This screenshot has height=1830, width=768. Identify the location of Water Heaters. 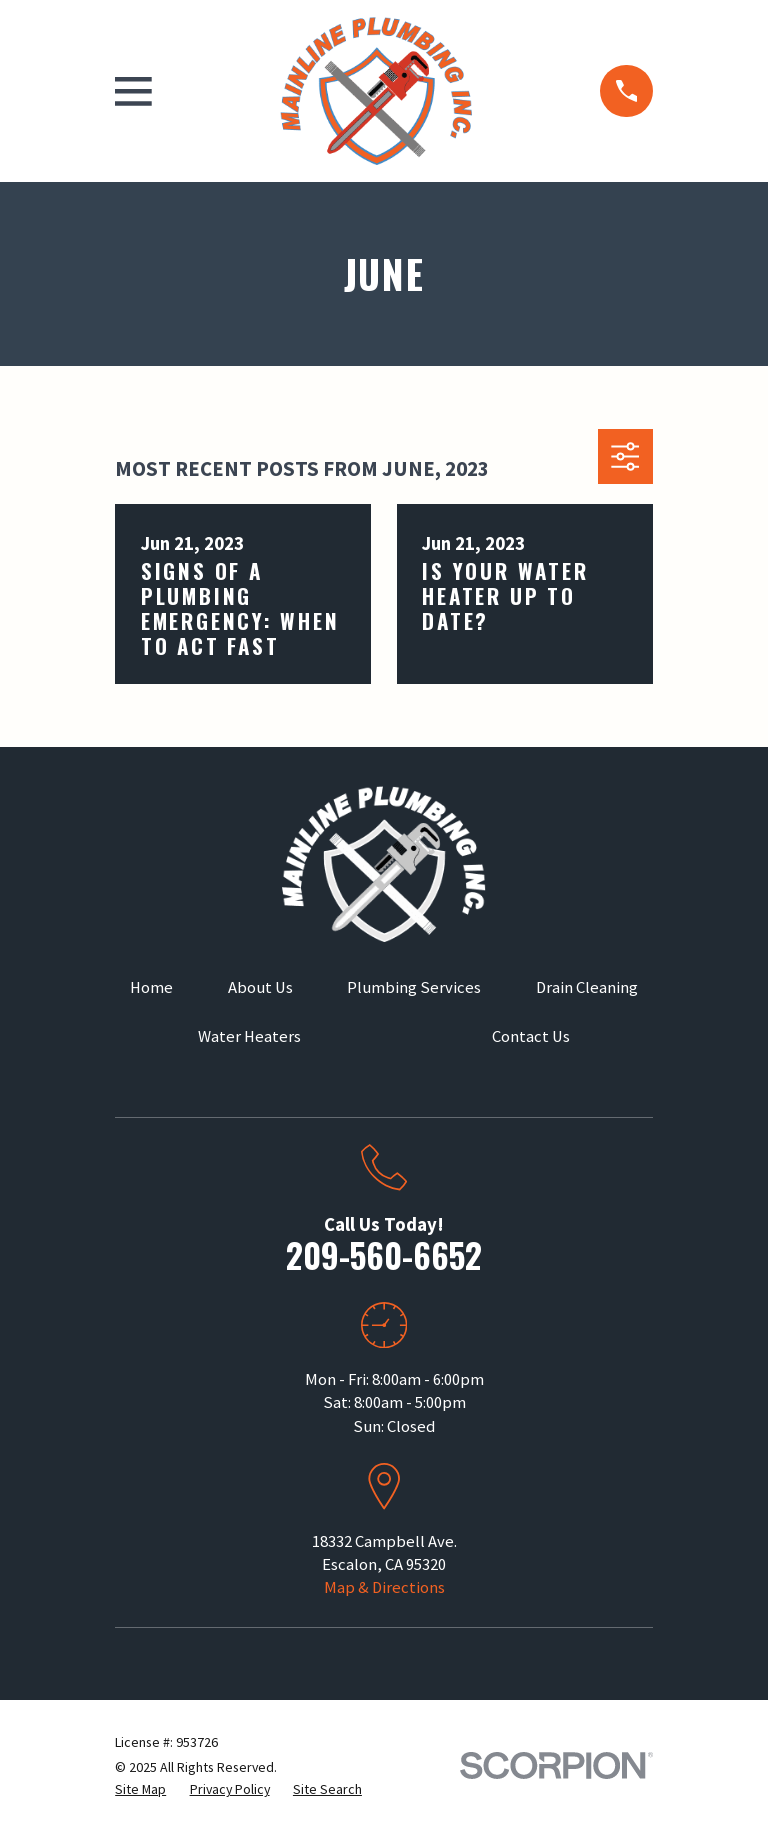
(249, 1036).